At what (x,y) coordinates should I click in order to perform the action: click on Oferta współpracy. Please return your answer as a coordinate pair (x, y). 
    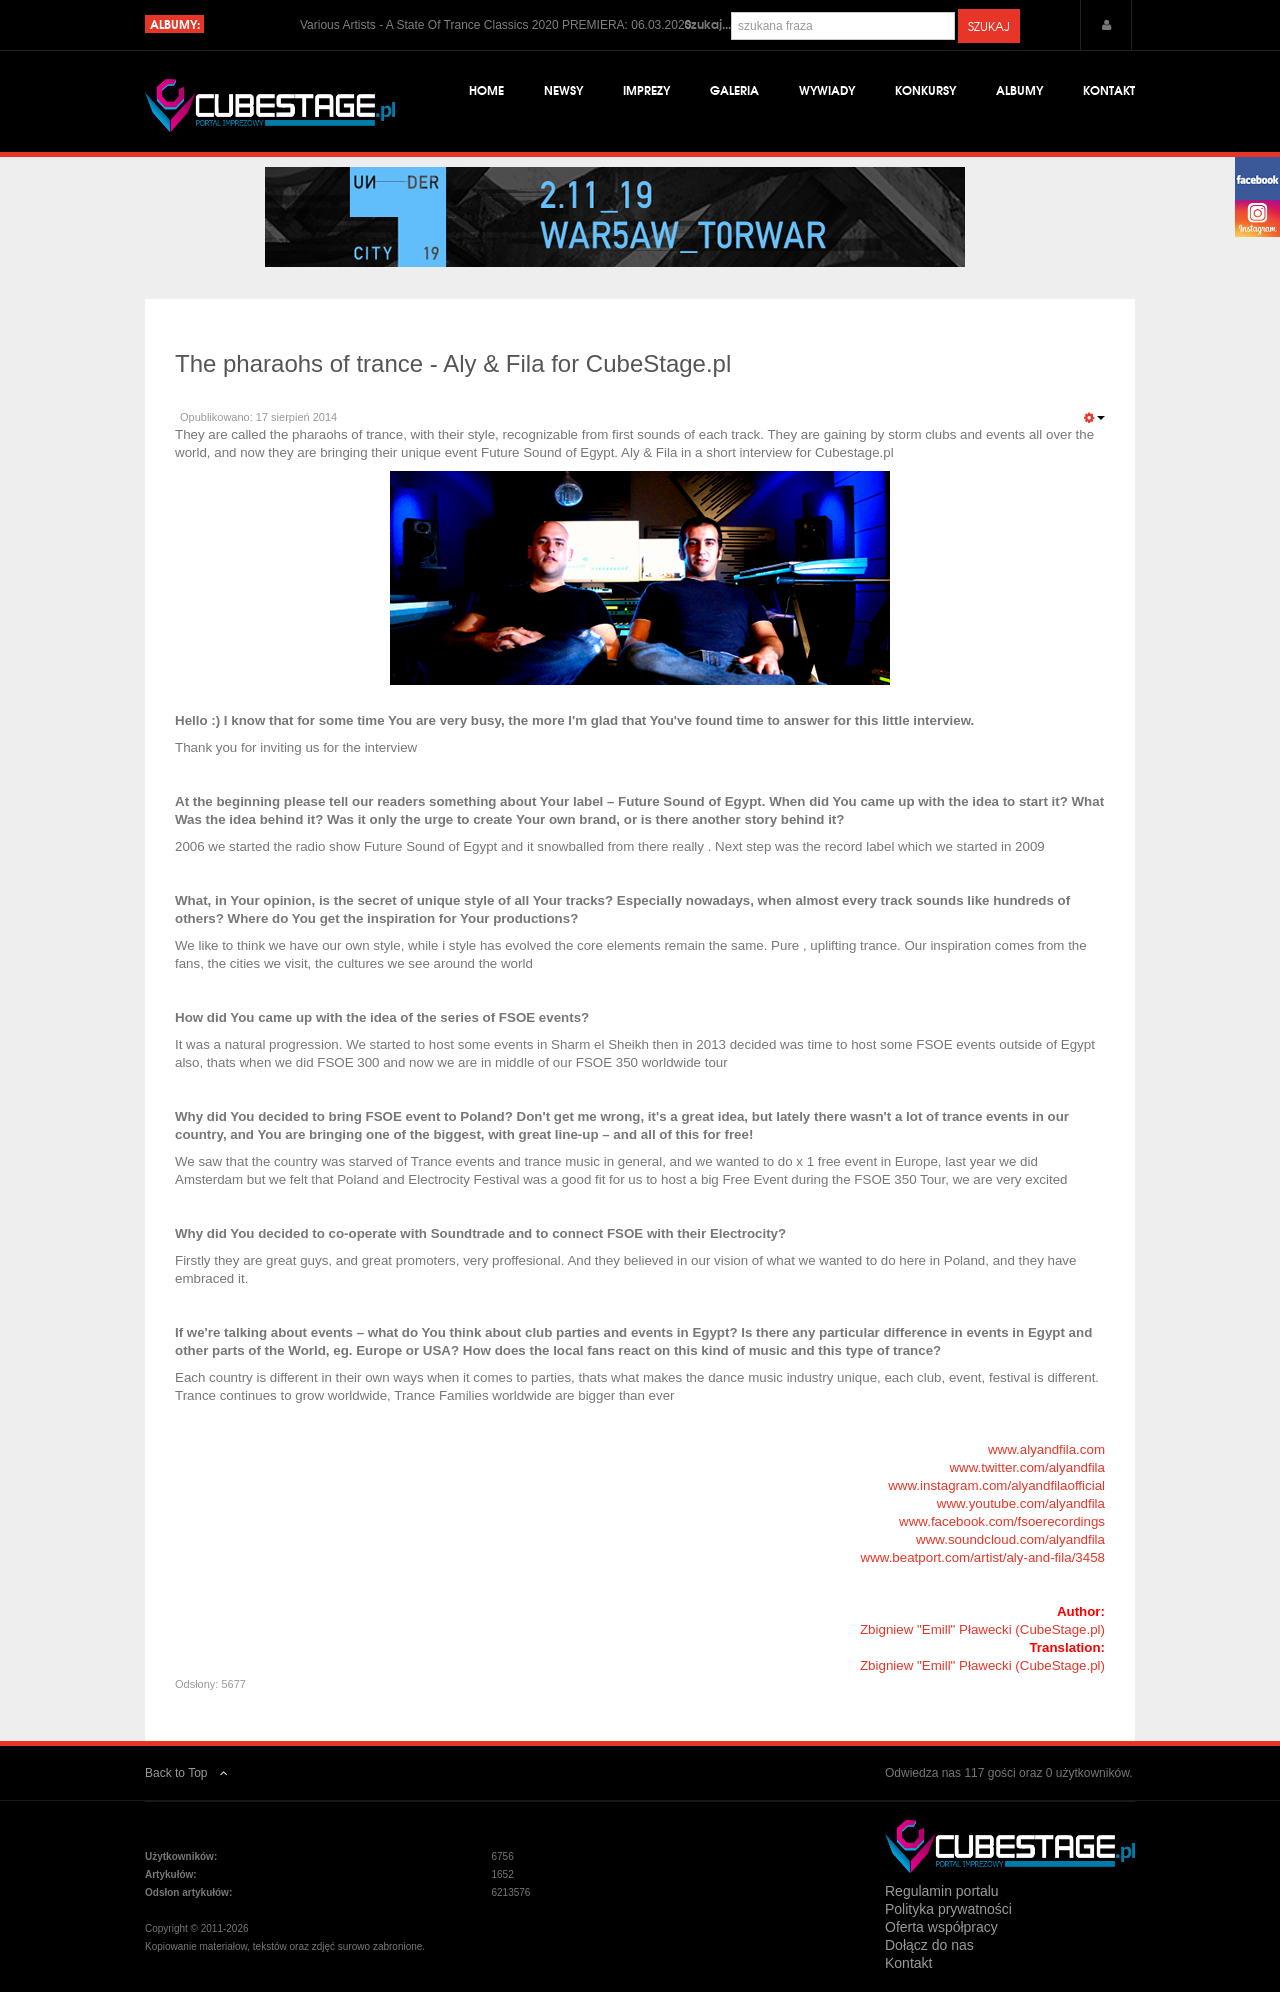
    Looking at the image, I should click on (941, 1927).